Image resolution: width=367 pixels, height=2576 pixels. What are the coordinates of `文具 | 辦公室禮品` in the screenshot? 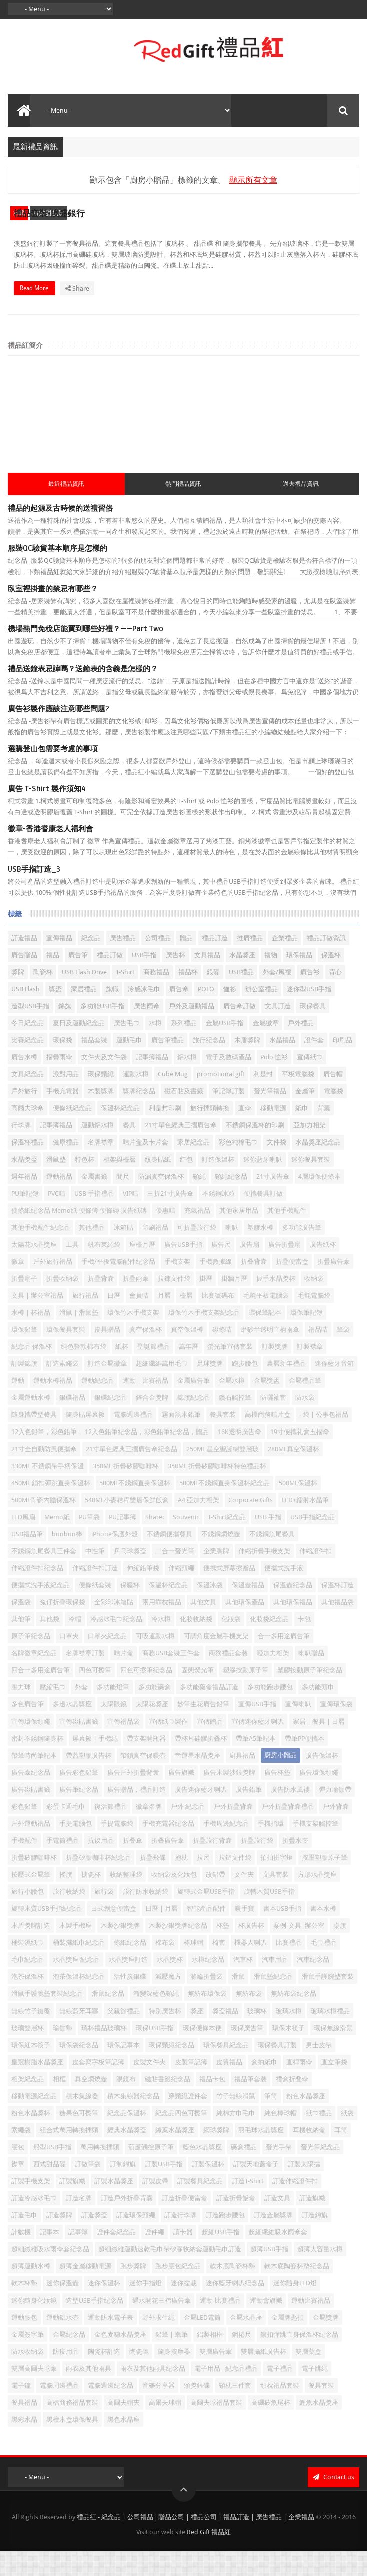 It's located at (37, 1320).